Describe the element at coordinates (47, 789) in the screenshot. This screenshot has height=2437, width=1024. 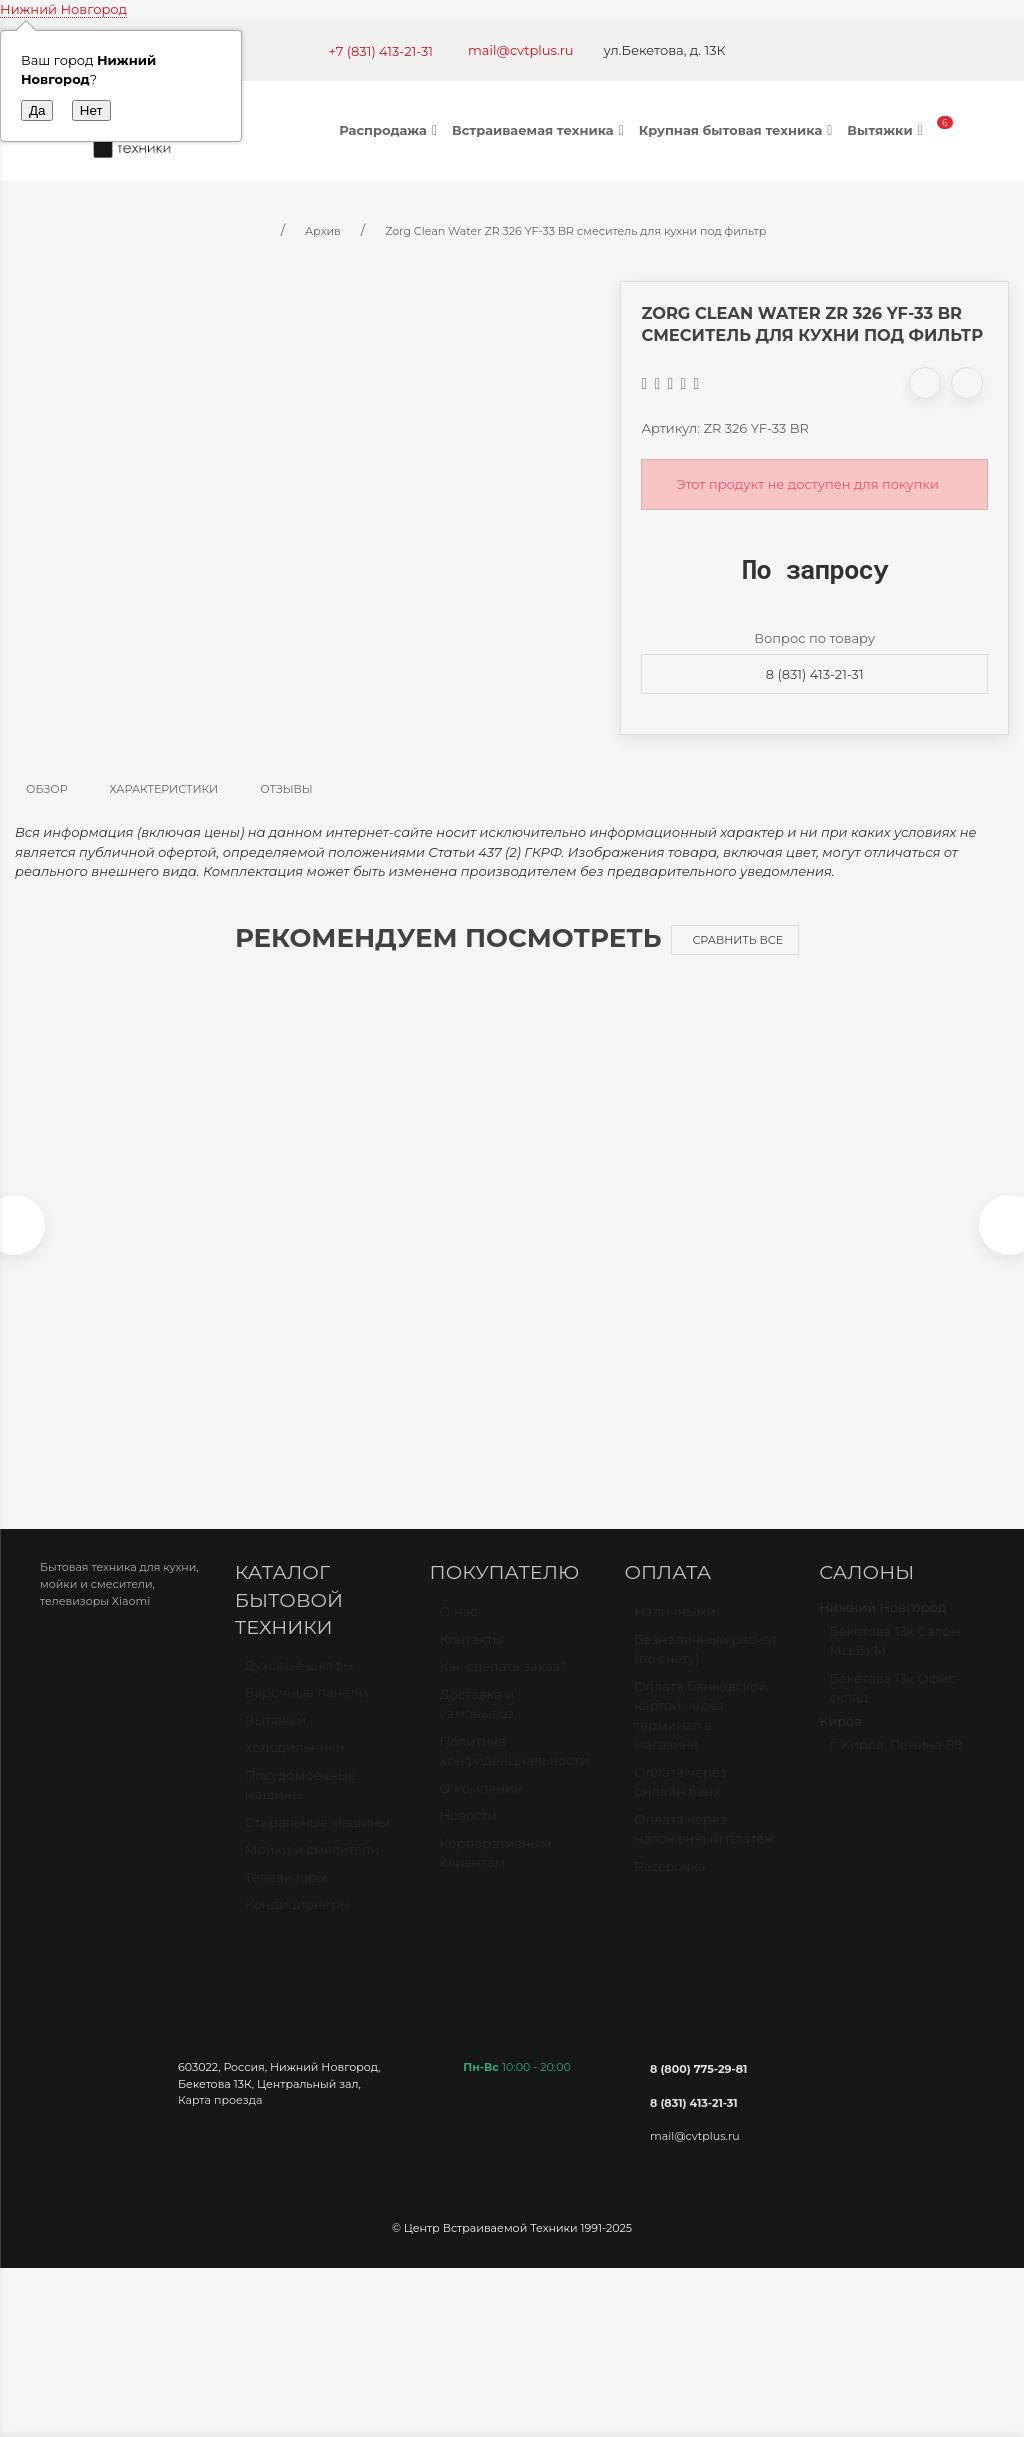
I see `Обзор` at that location.